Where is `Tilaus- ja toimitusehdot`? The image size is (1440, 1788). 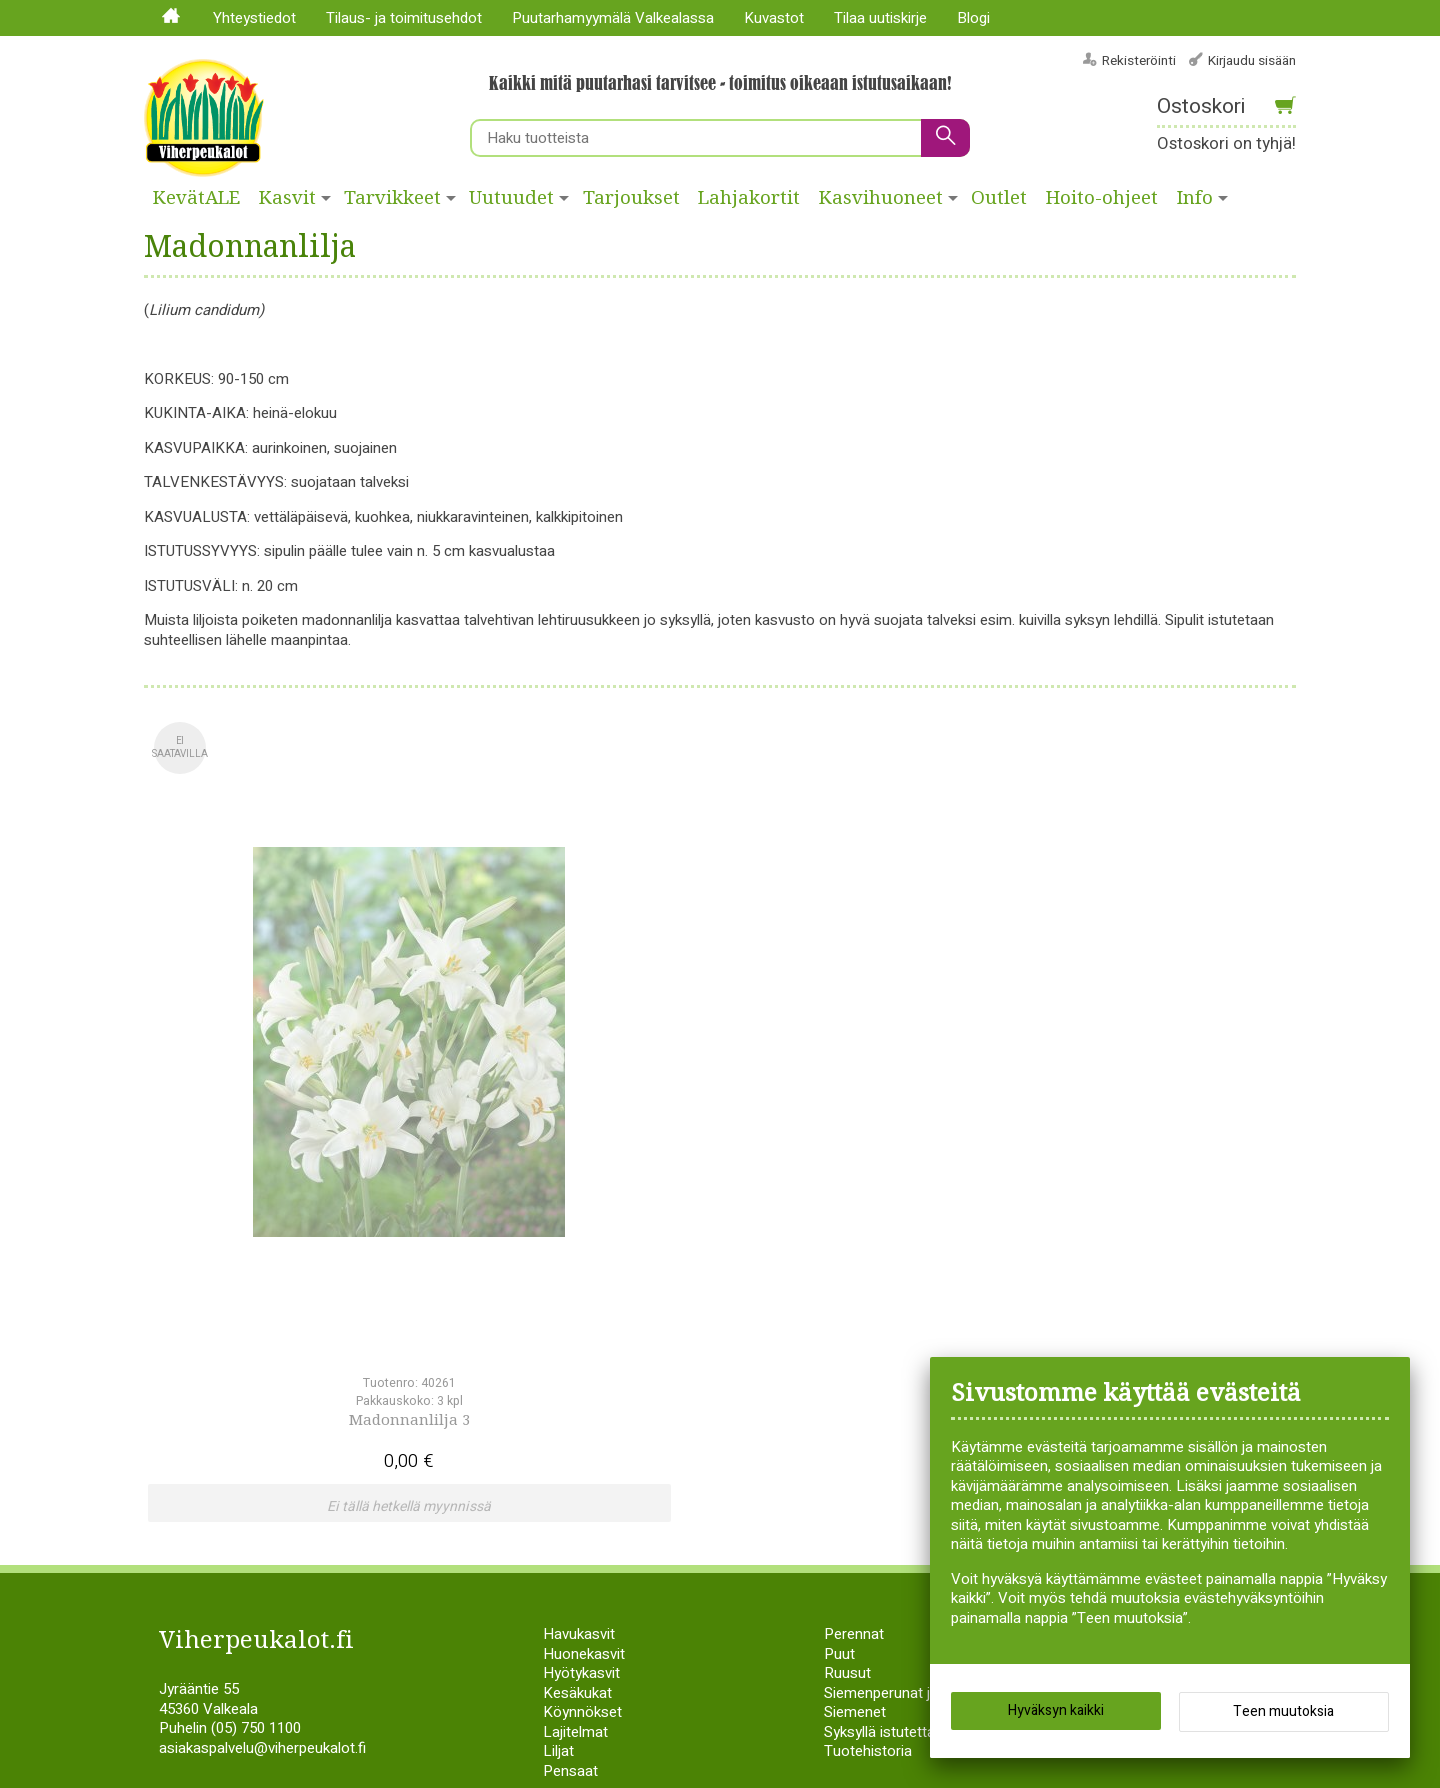
Tilaus- ja toimitusehdot is located at coordinates (404, 18).